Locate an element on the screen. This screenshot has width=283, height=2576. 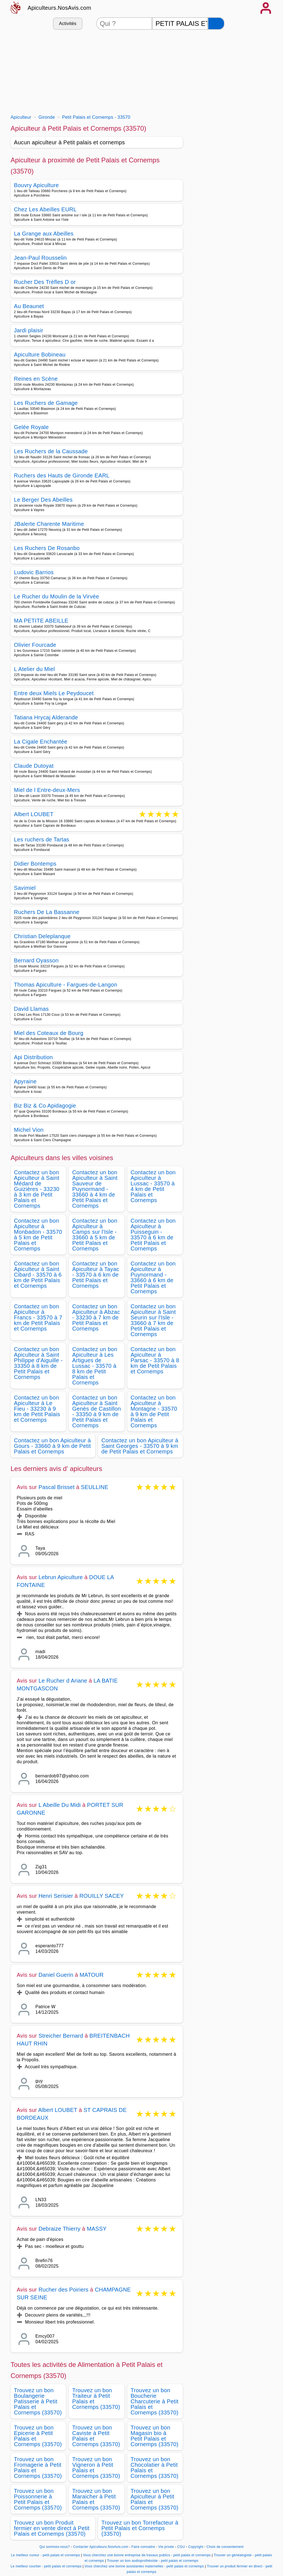
Daniel Guerin is located at coordinates (55, 1975).